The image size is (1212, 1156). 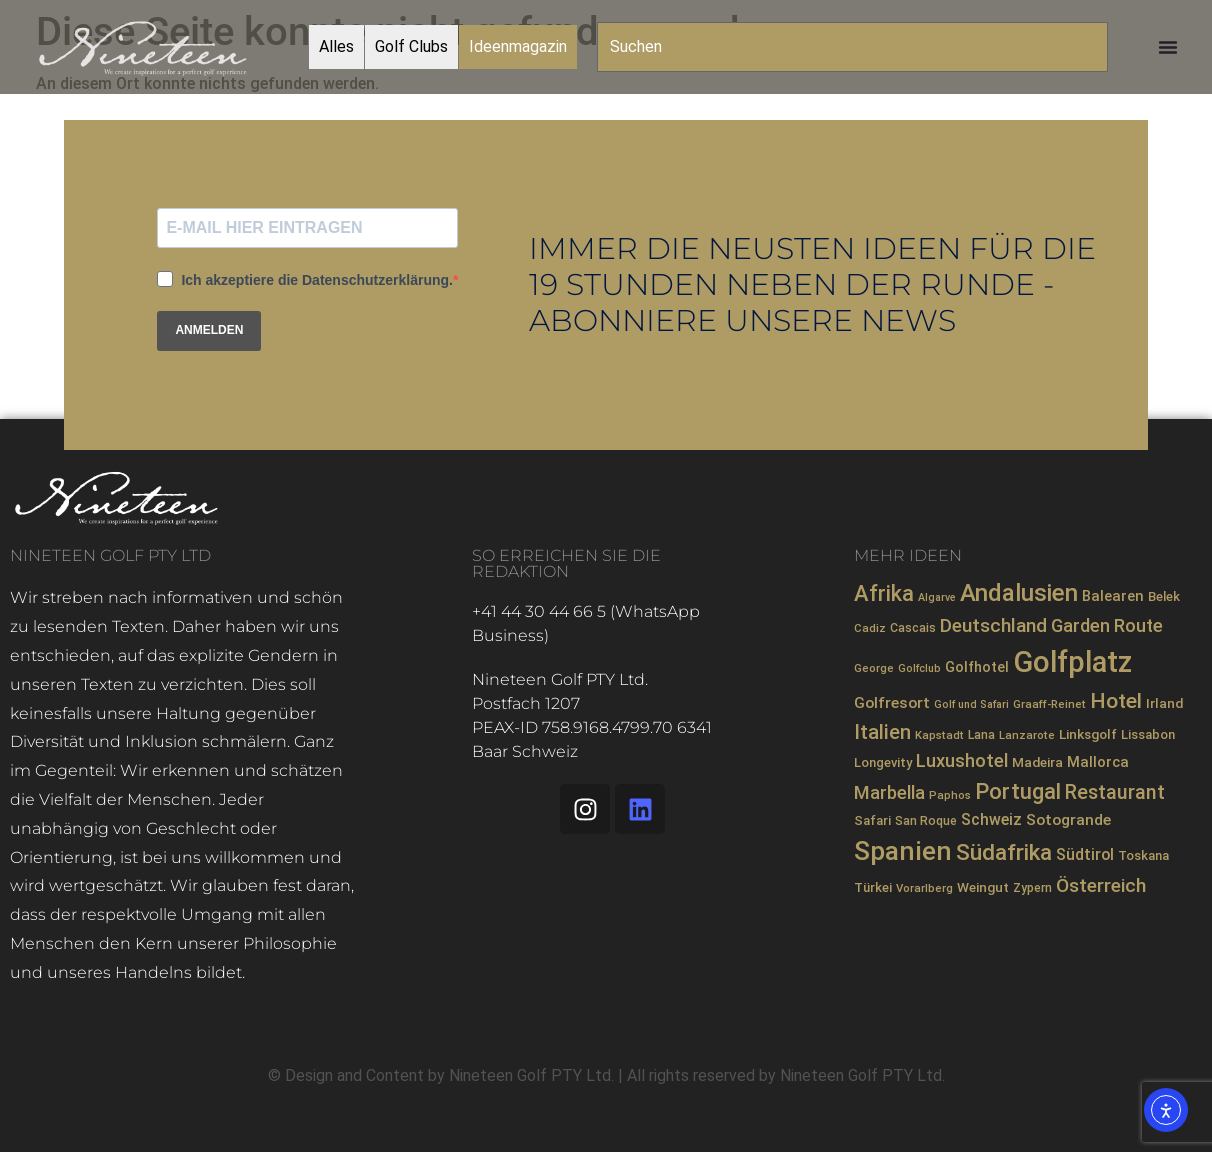 What do you see at coordinates (1168, 47) in the screenshot?
I see `[Menü Umschalter]` at bounding box center [1168, 47].